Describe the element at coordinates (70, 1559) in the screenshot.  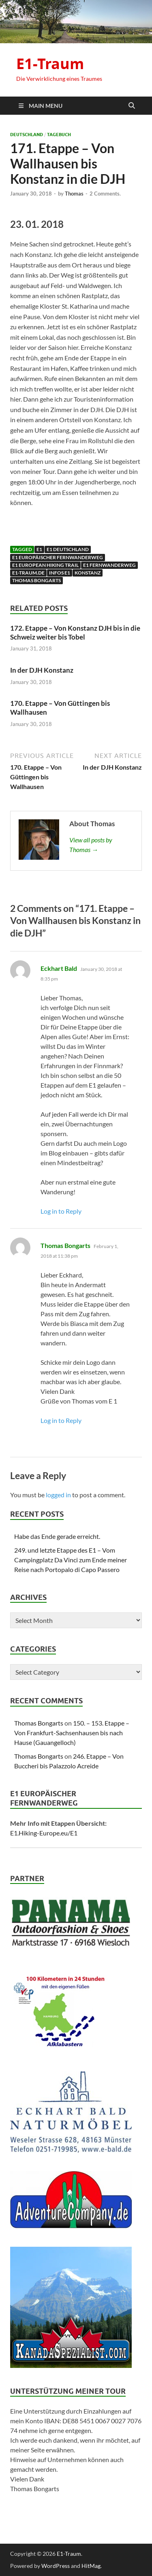
I see `249. und letzte Etappe des E1 – Vom Campingplatz Da Vinci zum Ende meiner Reise nach Portopalo di Capo Passero` at that location.